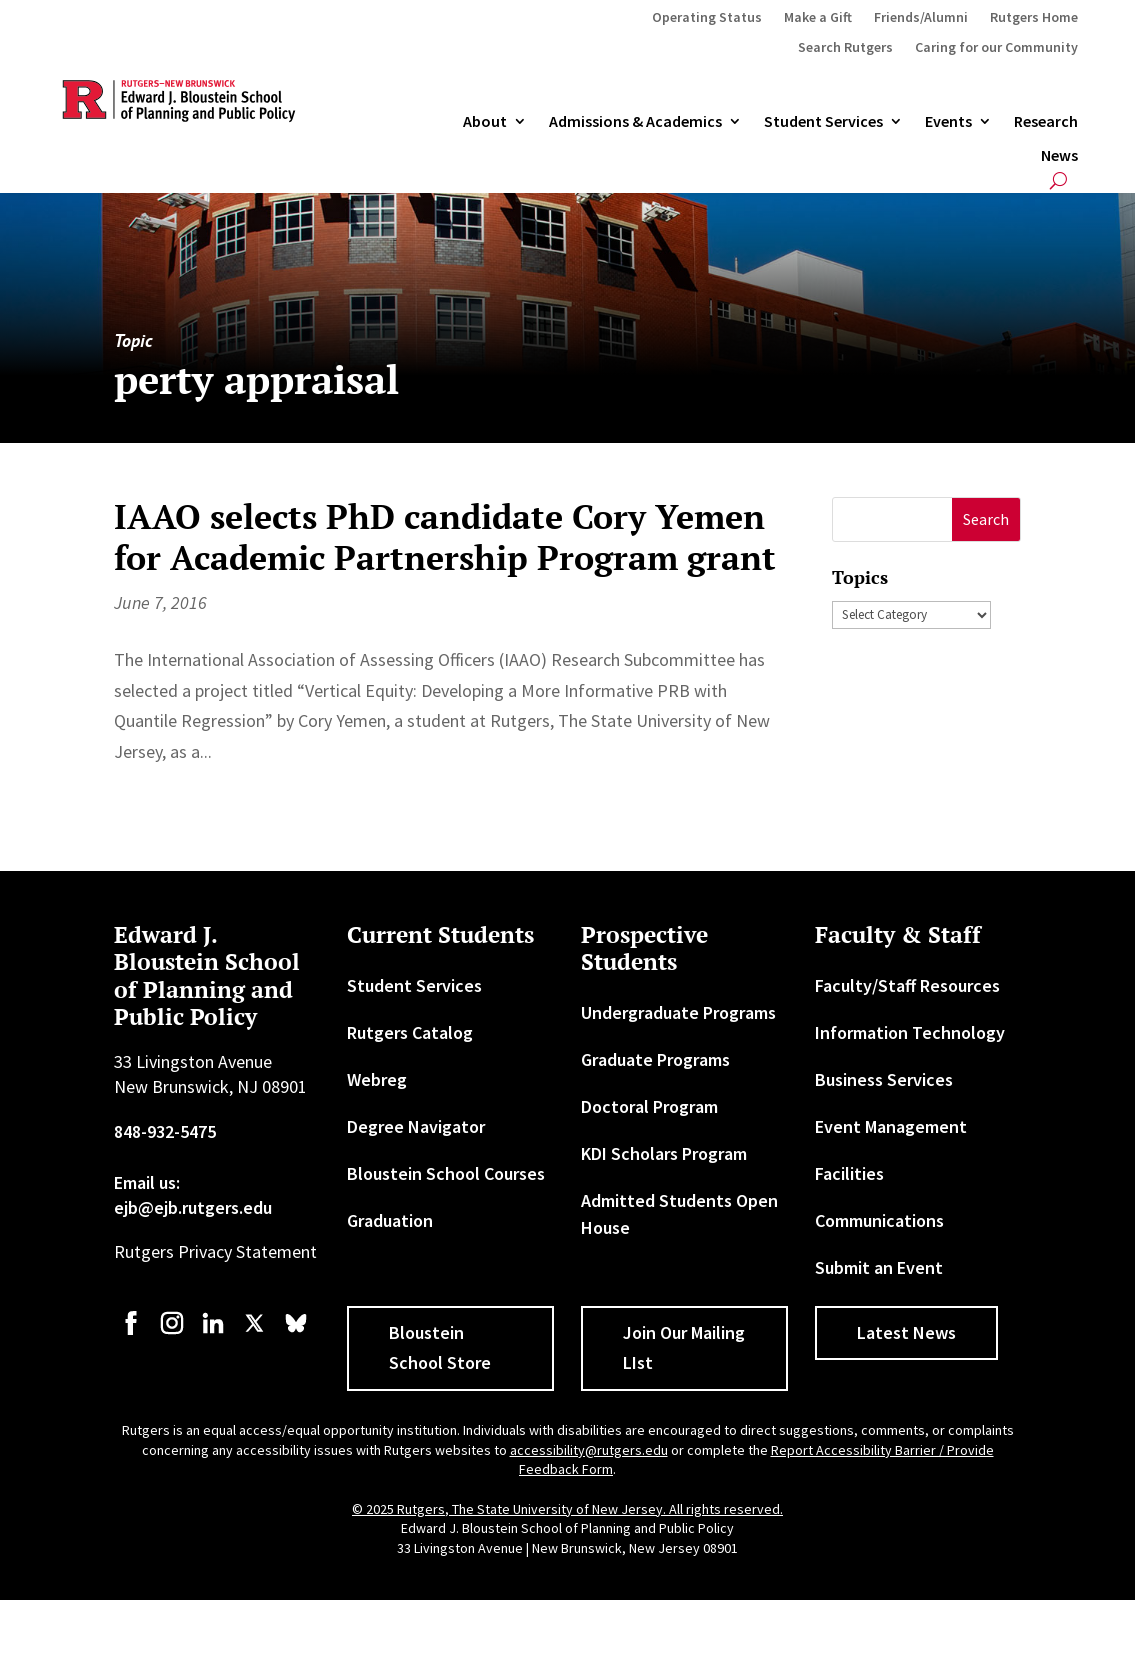 The image size is (1135, 1660). What do you see at coordinates (678, 1012) in the screenshot?
I see `Undergraduate Programs [link]` at bounding box center [678, 1012].